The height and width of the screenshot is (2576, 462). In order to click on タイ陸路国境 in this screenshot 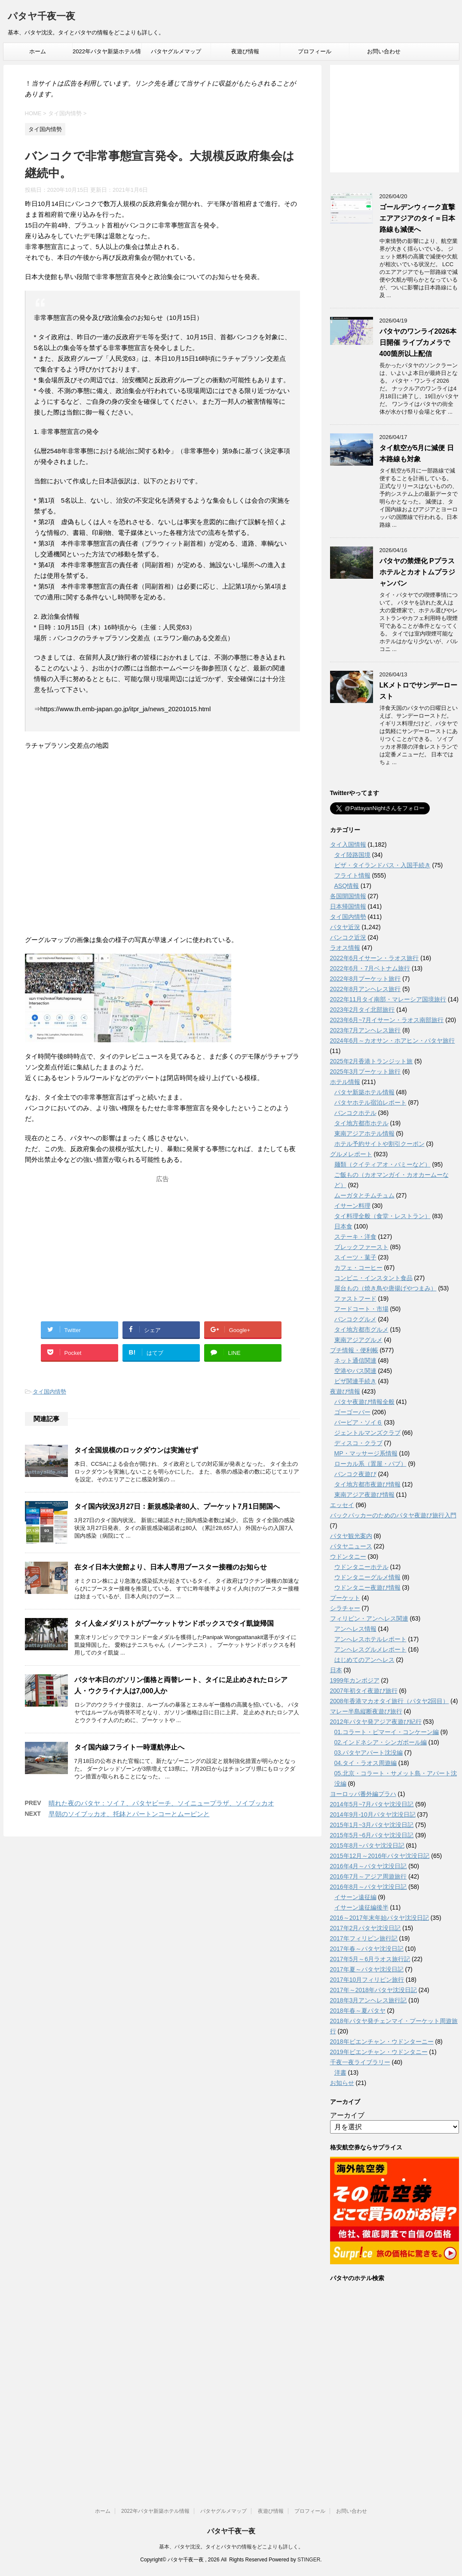, I will do `click(352, 854)`.